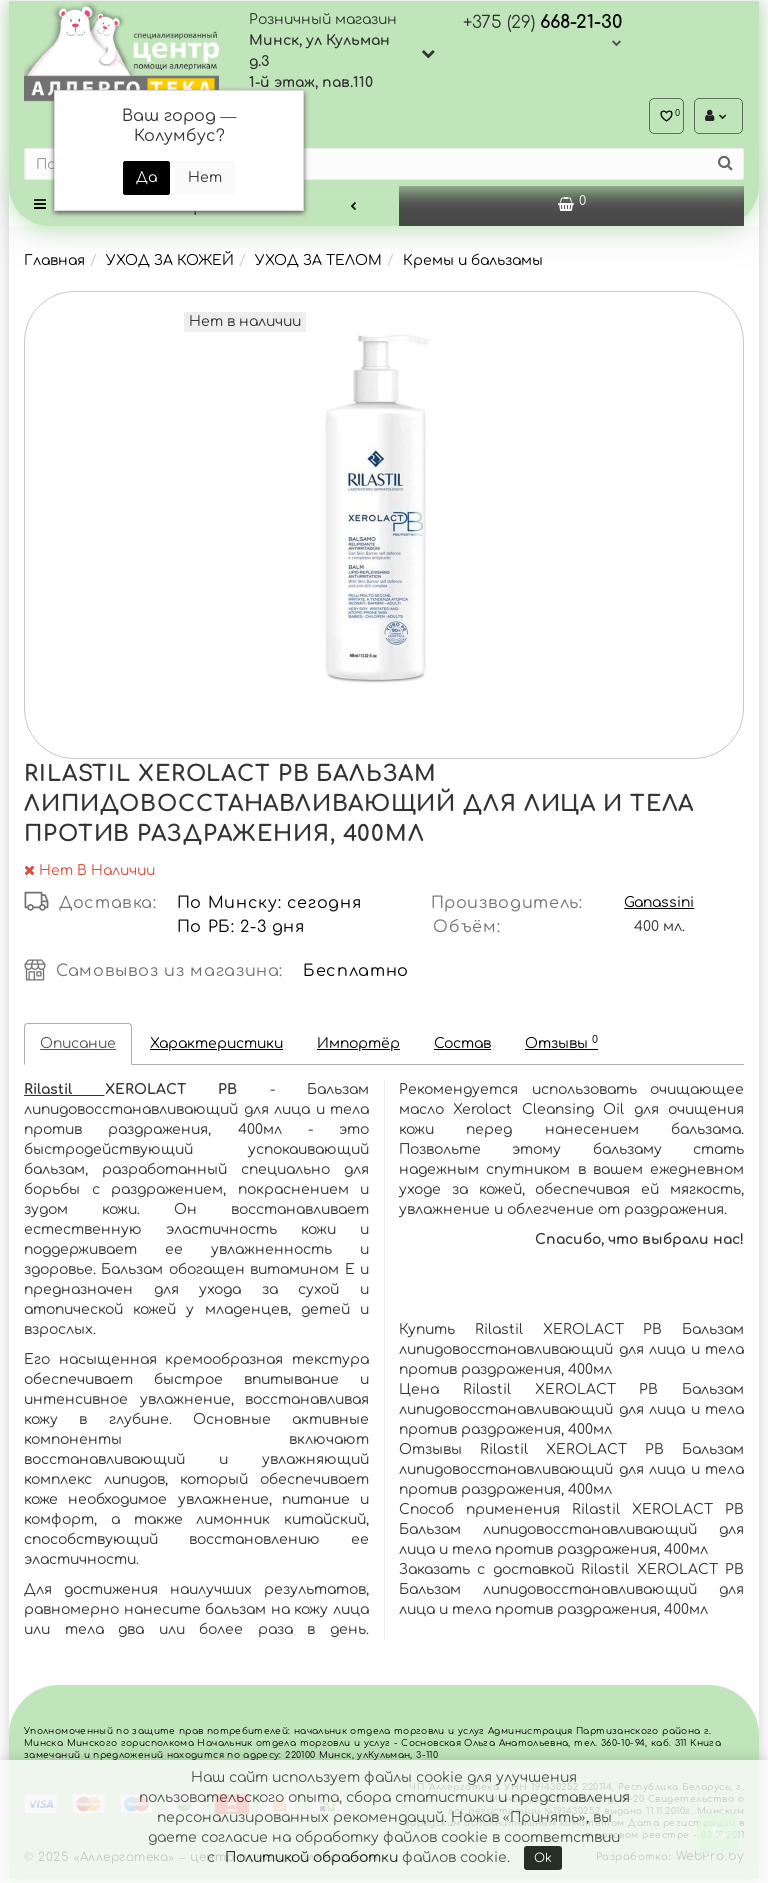 The image size is (768, 1883). What do you see at coordinates (561, 1046) in the screenshot?
I see `Отзывы` at bounding box center [561, 1046].